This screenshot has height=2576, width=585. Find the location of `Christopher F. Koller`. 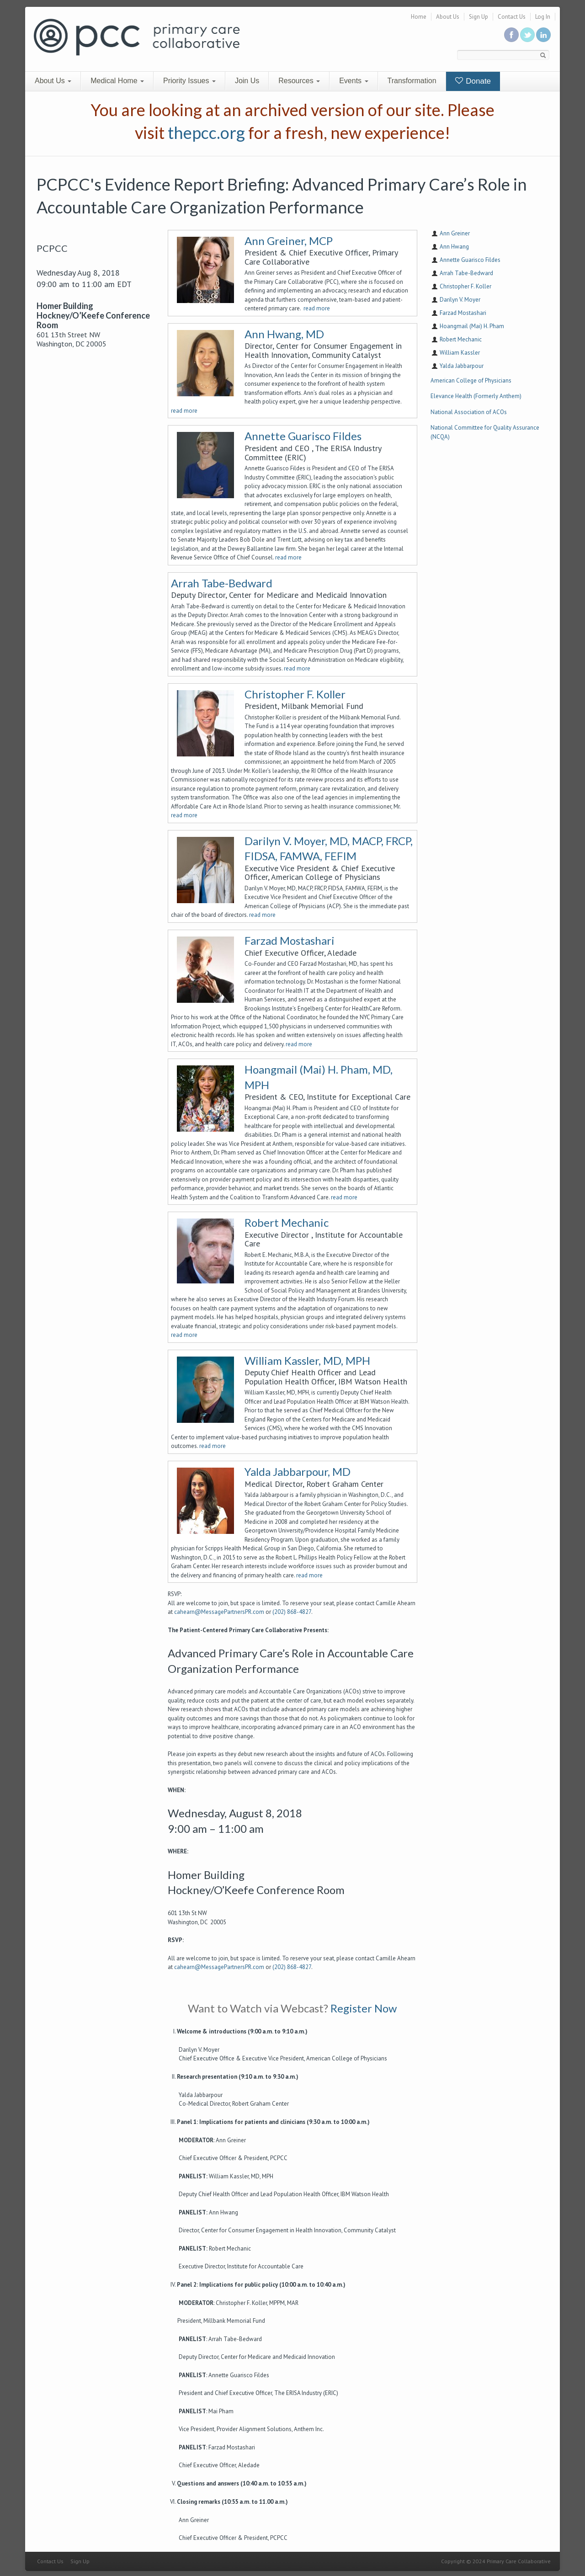

Christopher F. Koller is located at coordinates (295, 694).